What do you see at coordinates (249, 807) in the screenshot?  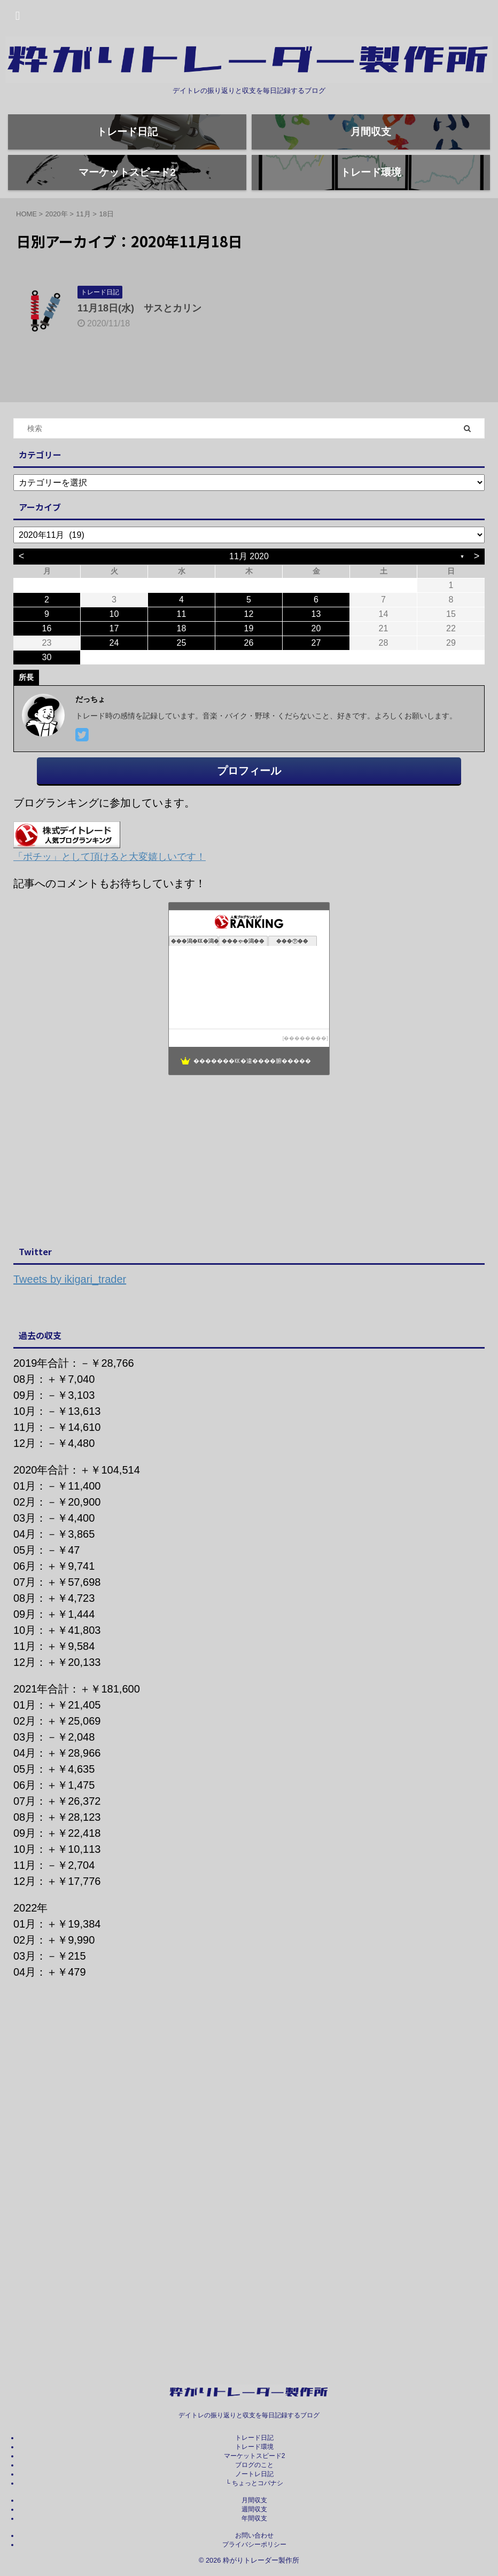 I see `プロフィール` at bounding box center [249, 807].